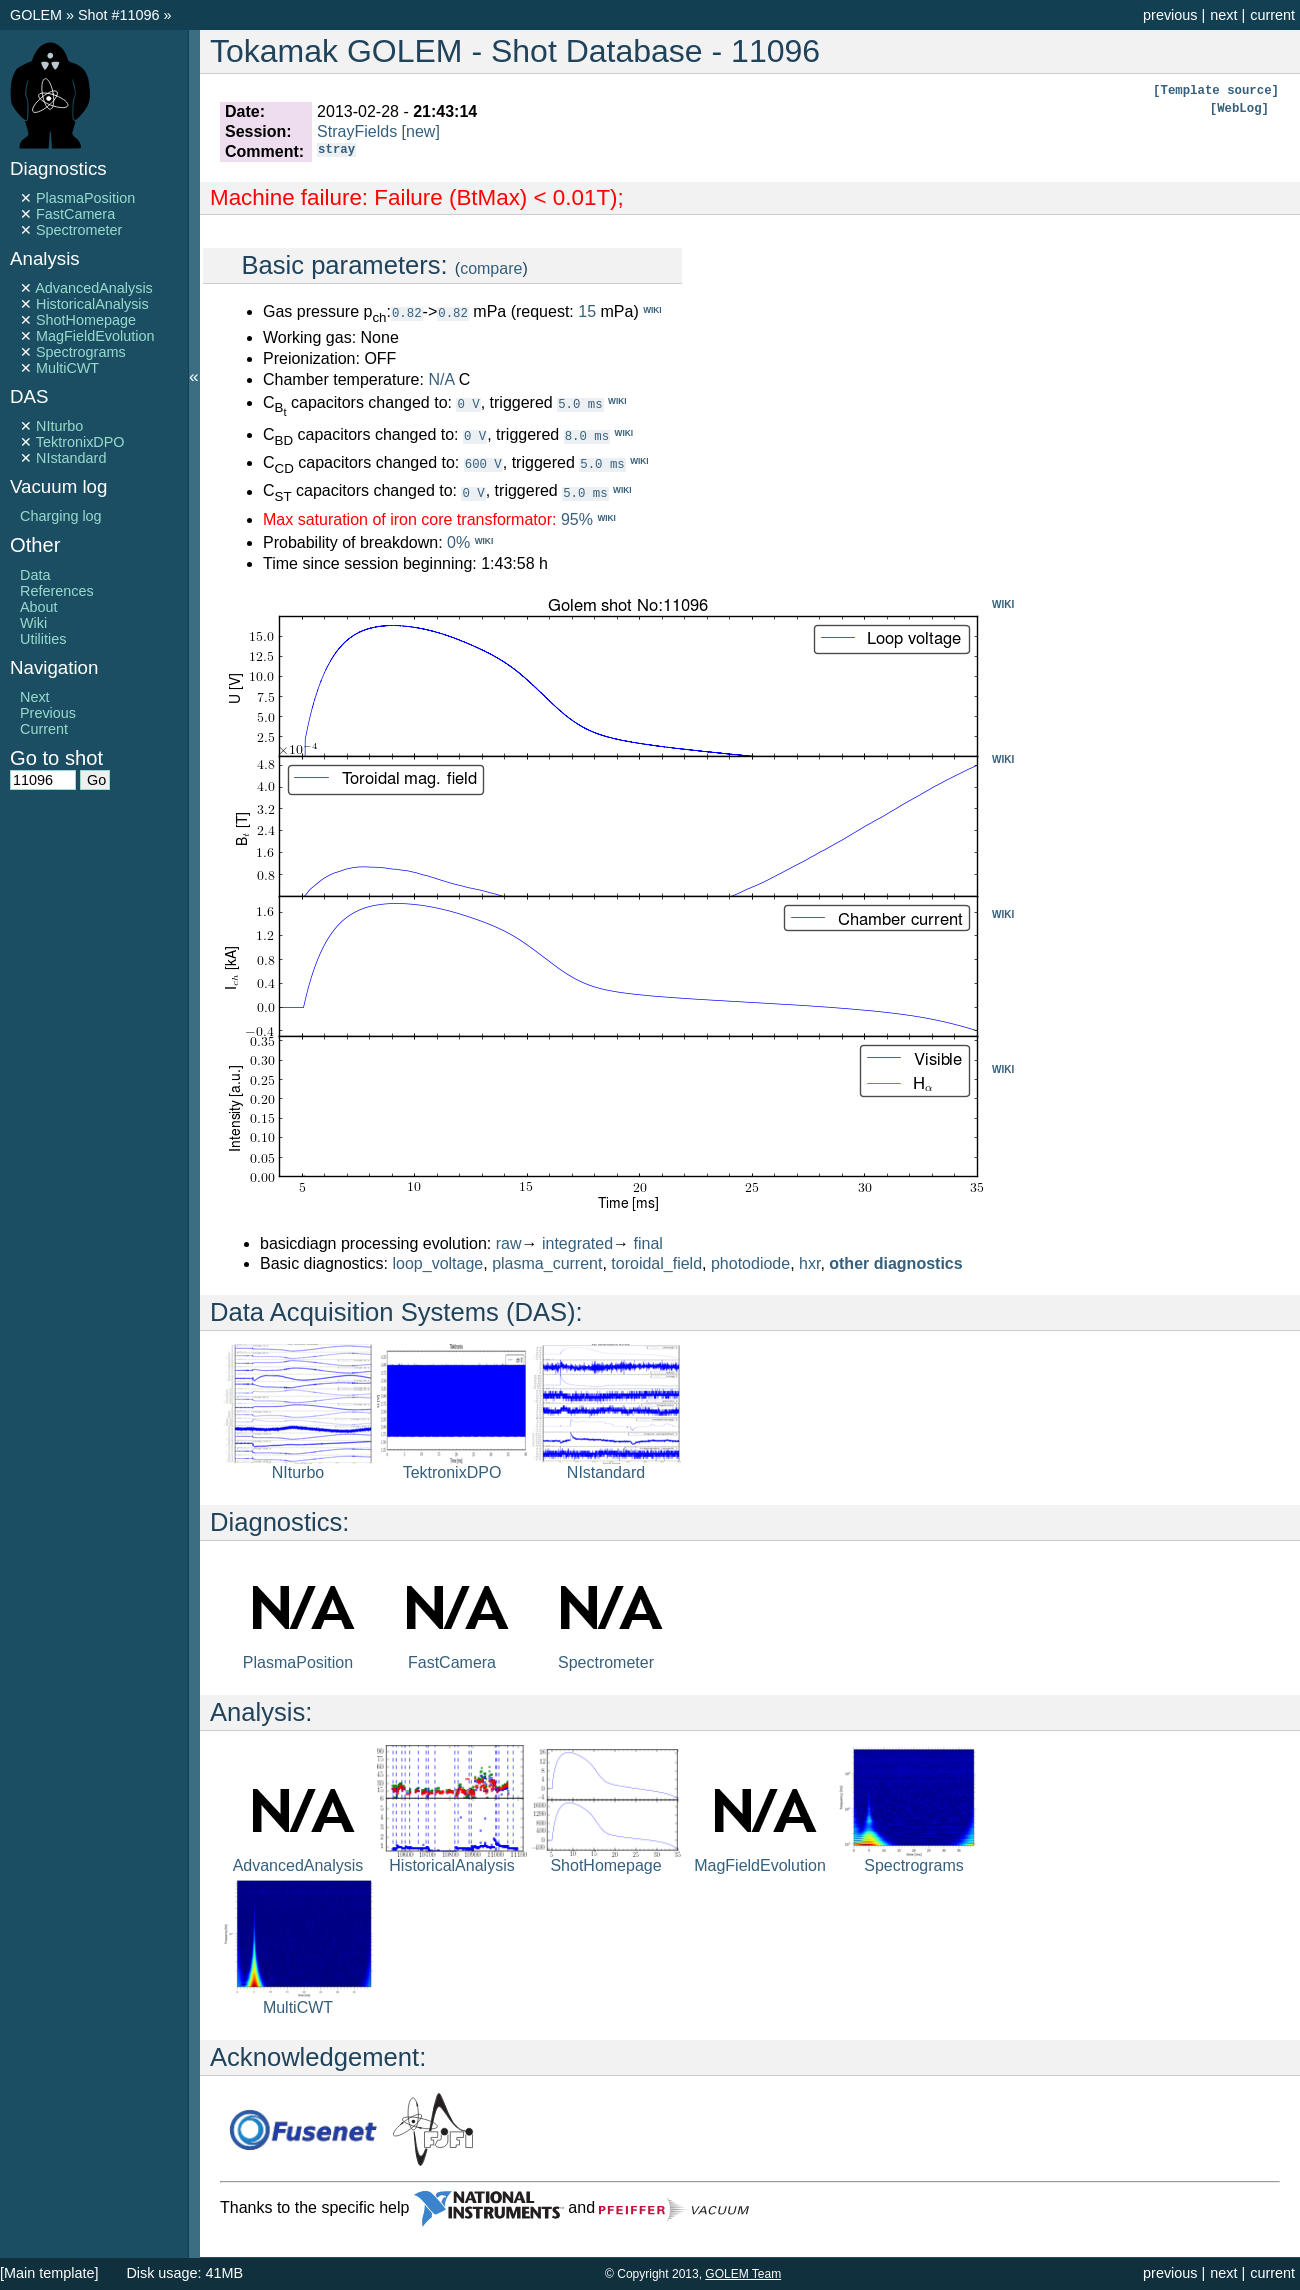 This screenshot has width=1300, height=2290. What do you see at coordinates (49, 2273) in the screenshot?
I see `[Main template]` at bounding box center [49, 2273].